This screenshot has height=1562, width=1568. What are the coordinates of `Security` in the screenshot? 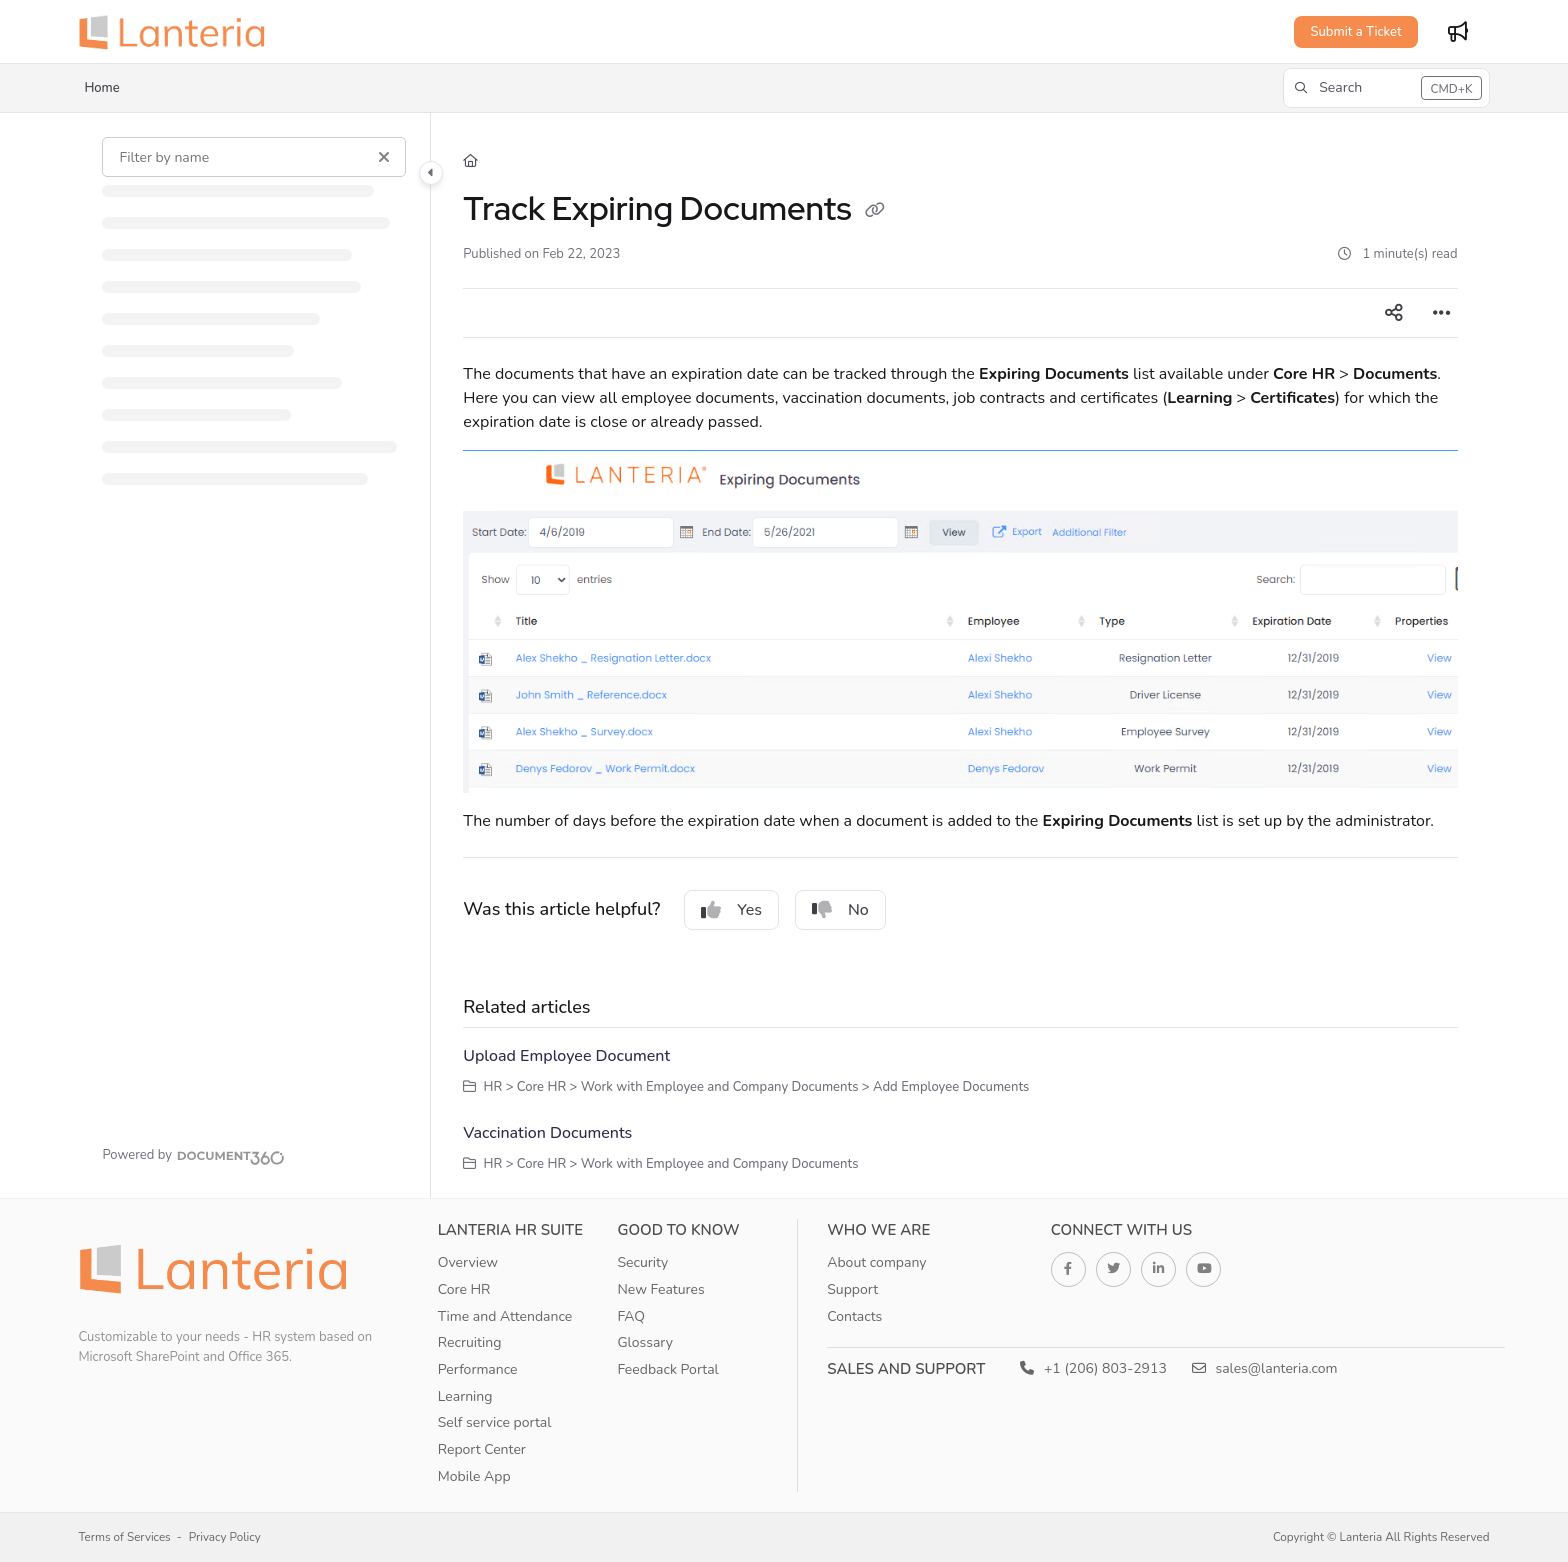 It's located at (642, 1262).